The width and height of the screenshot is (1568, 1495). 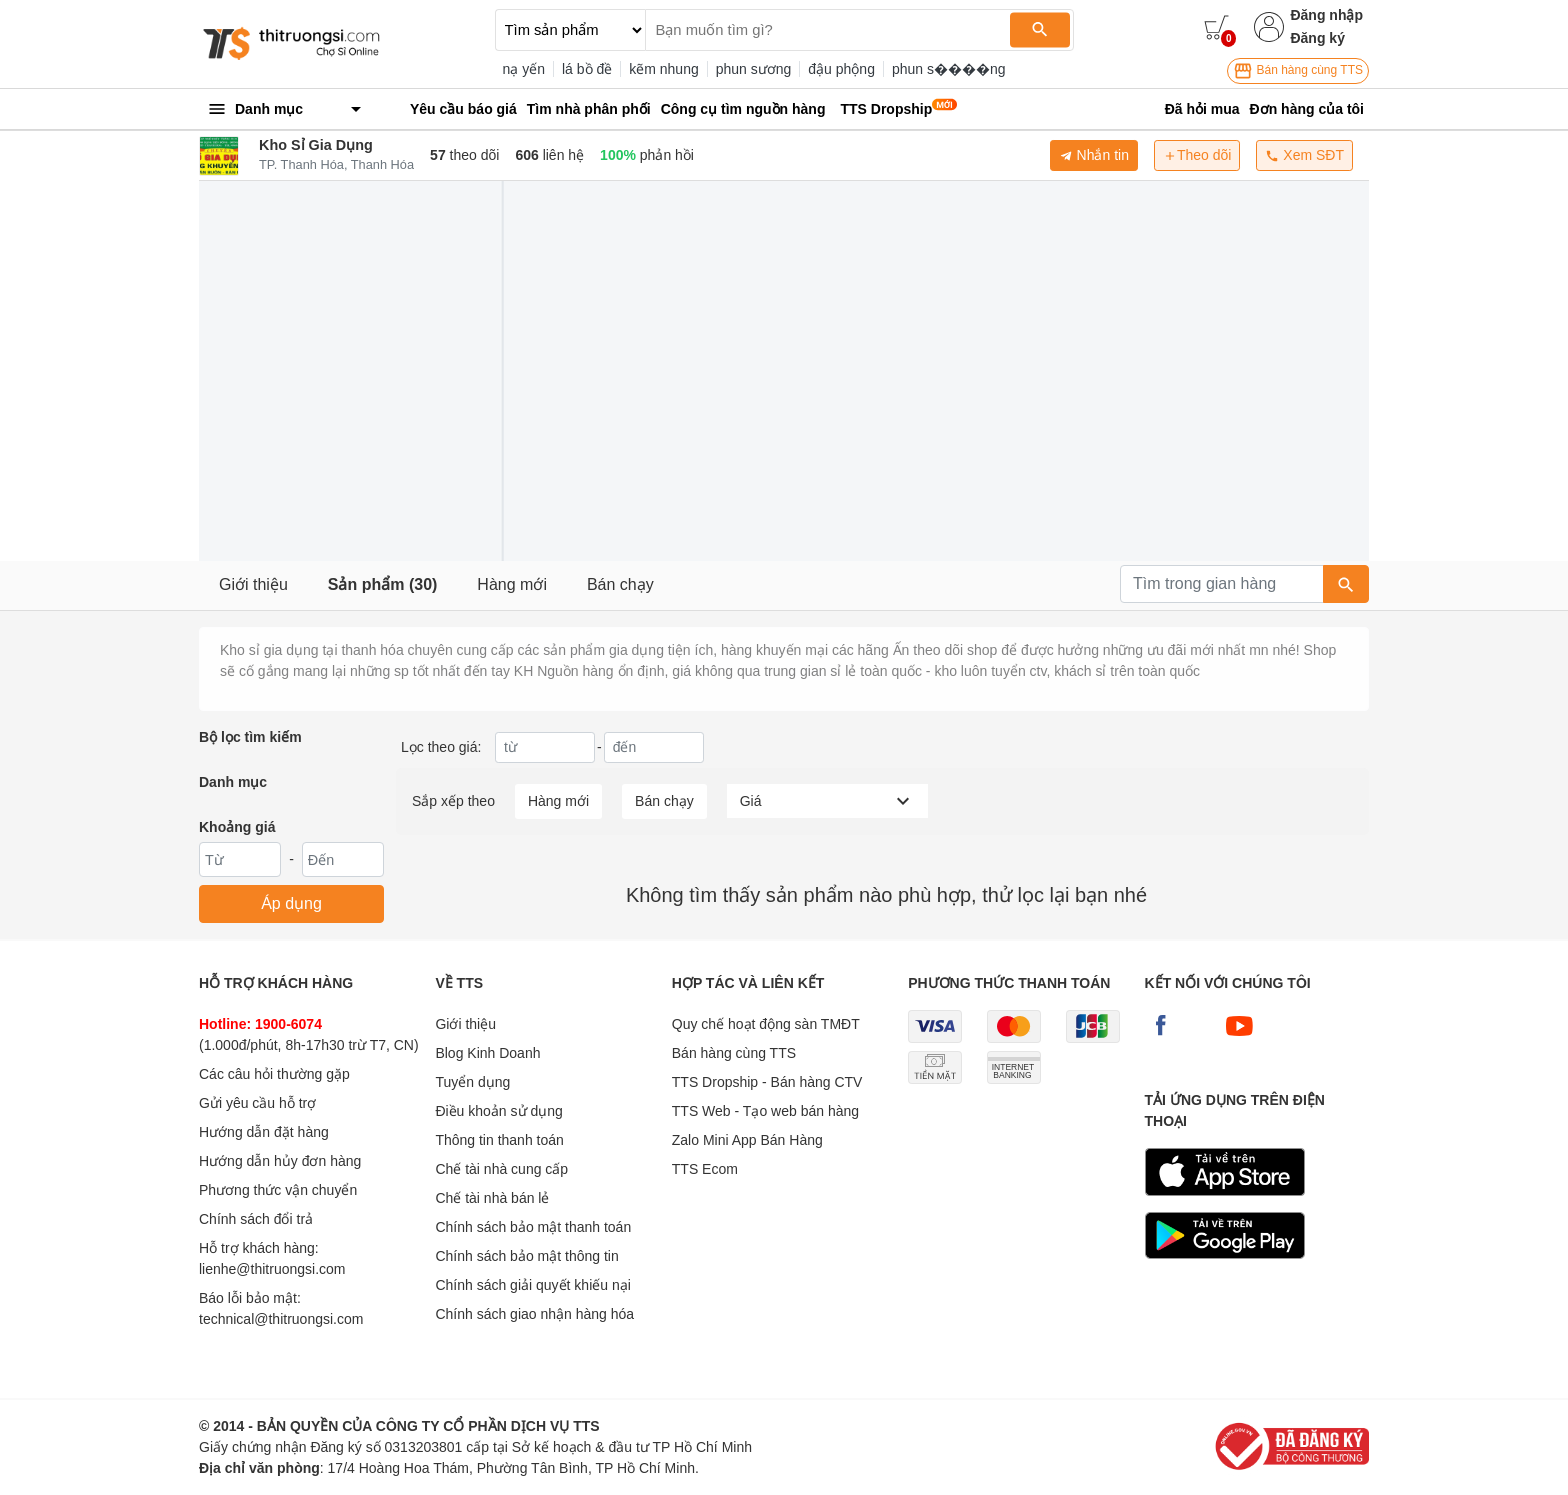 I want to click on Xem SĐT, so click(x=1304, y=155).